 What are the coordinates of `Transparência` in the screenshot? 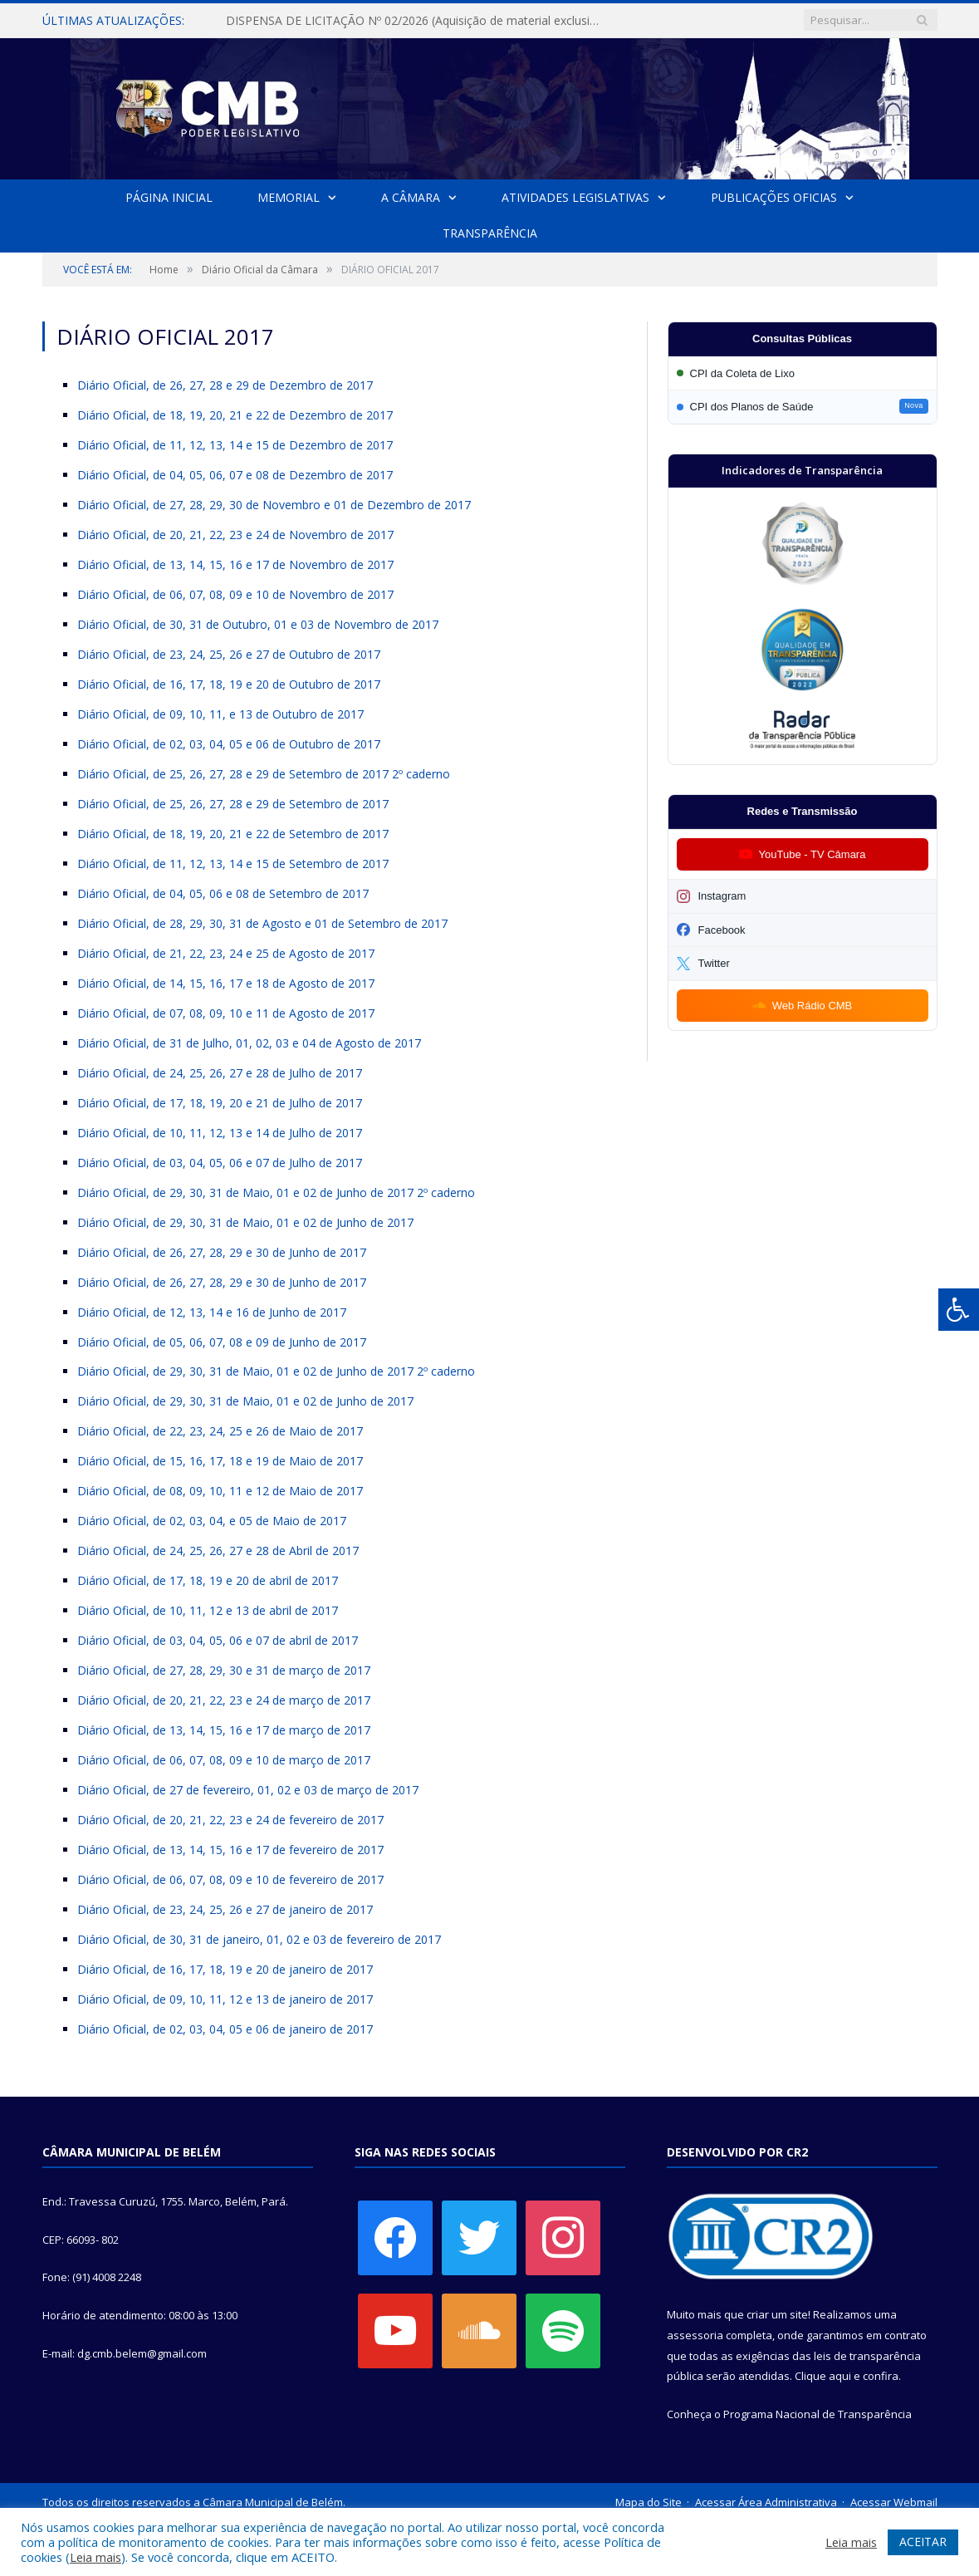 It's located at (490, 233).